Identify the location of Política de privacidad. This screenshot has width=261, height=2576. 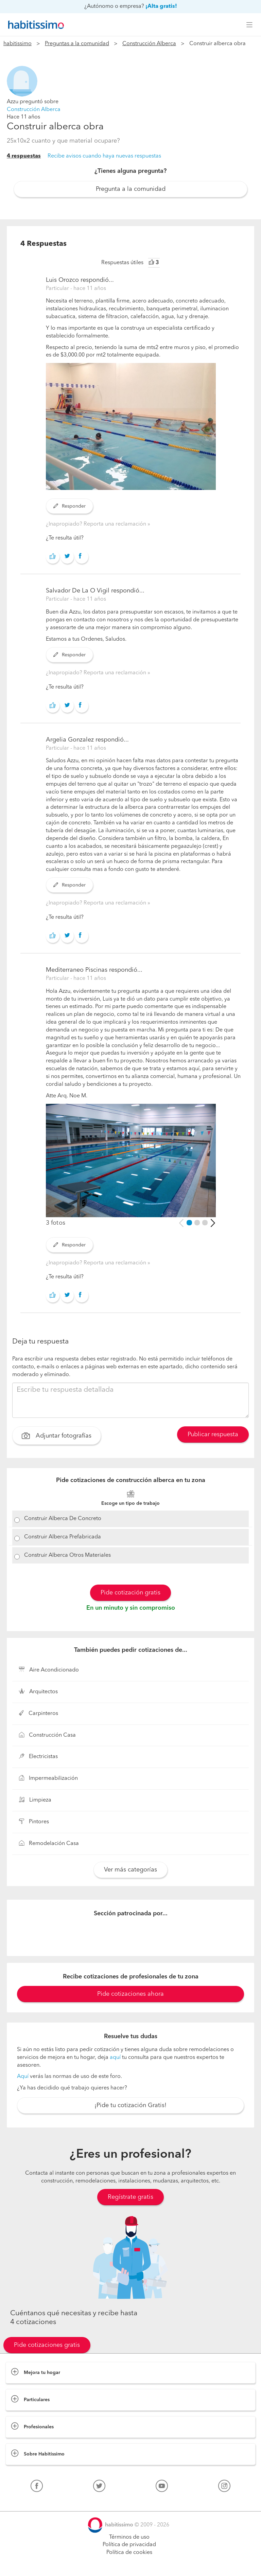
(129, 2544).